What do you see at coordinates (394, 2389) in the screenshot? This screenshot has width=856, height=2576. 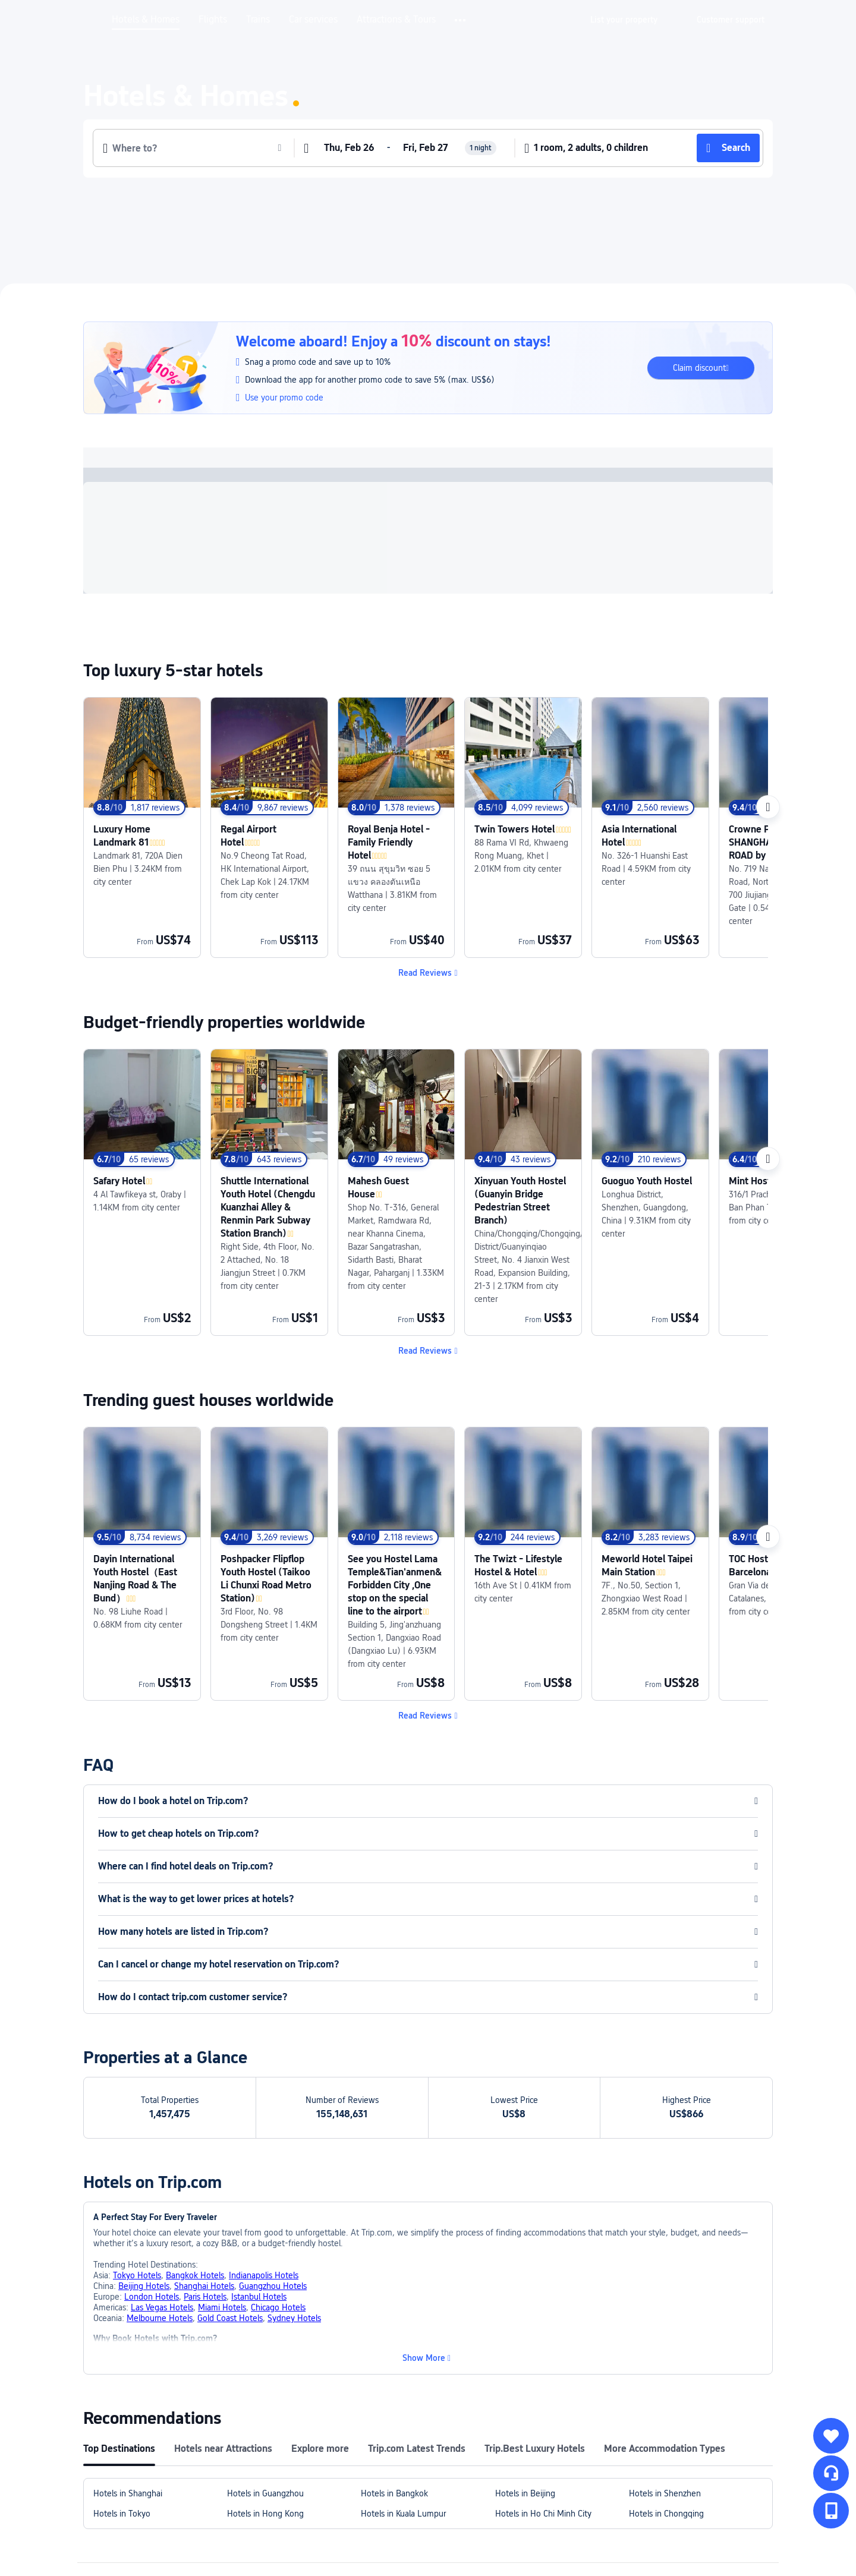 I see `Hotels in Bangkok` at bounding box center [394, 2389].